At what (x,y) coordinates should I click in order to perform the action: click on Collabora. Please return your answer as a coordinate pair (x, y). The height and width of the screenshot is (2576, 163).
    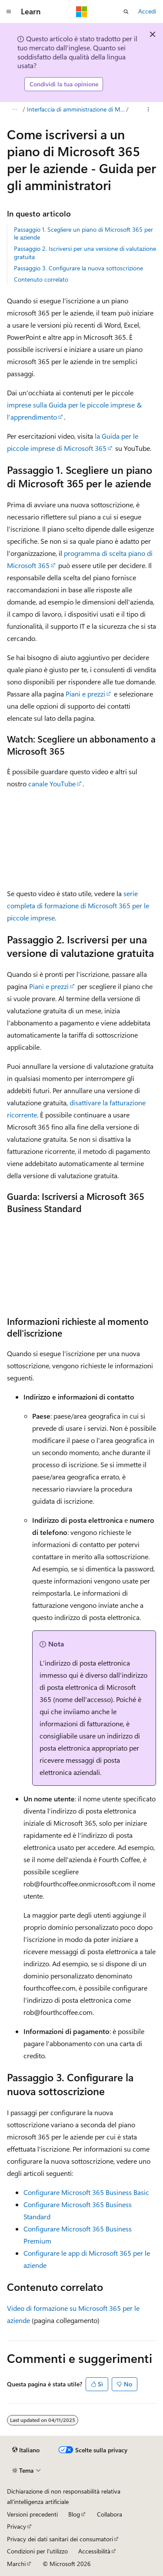
    Looking at the image, I should click on (109, 2514).